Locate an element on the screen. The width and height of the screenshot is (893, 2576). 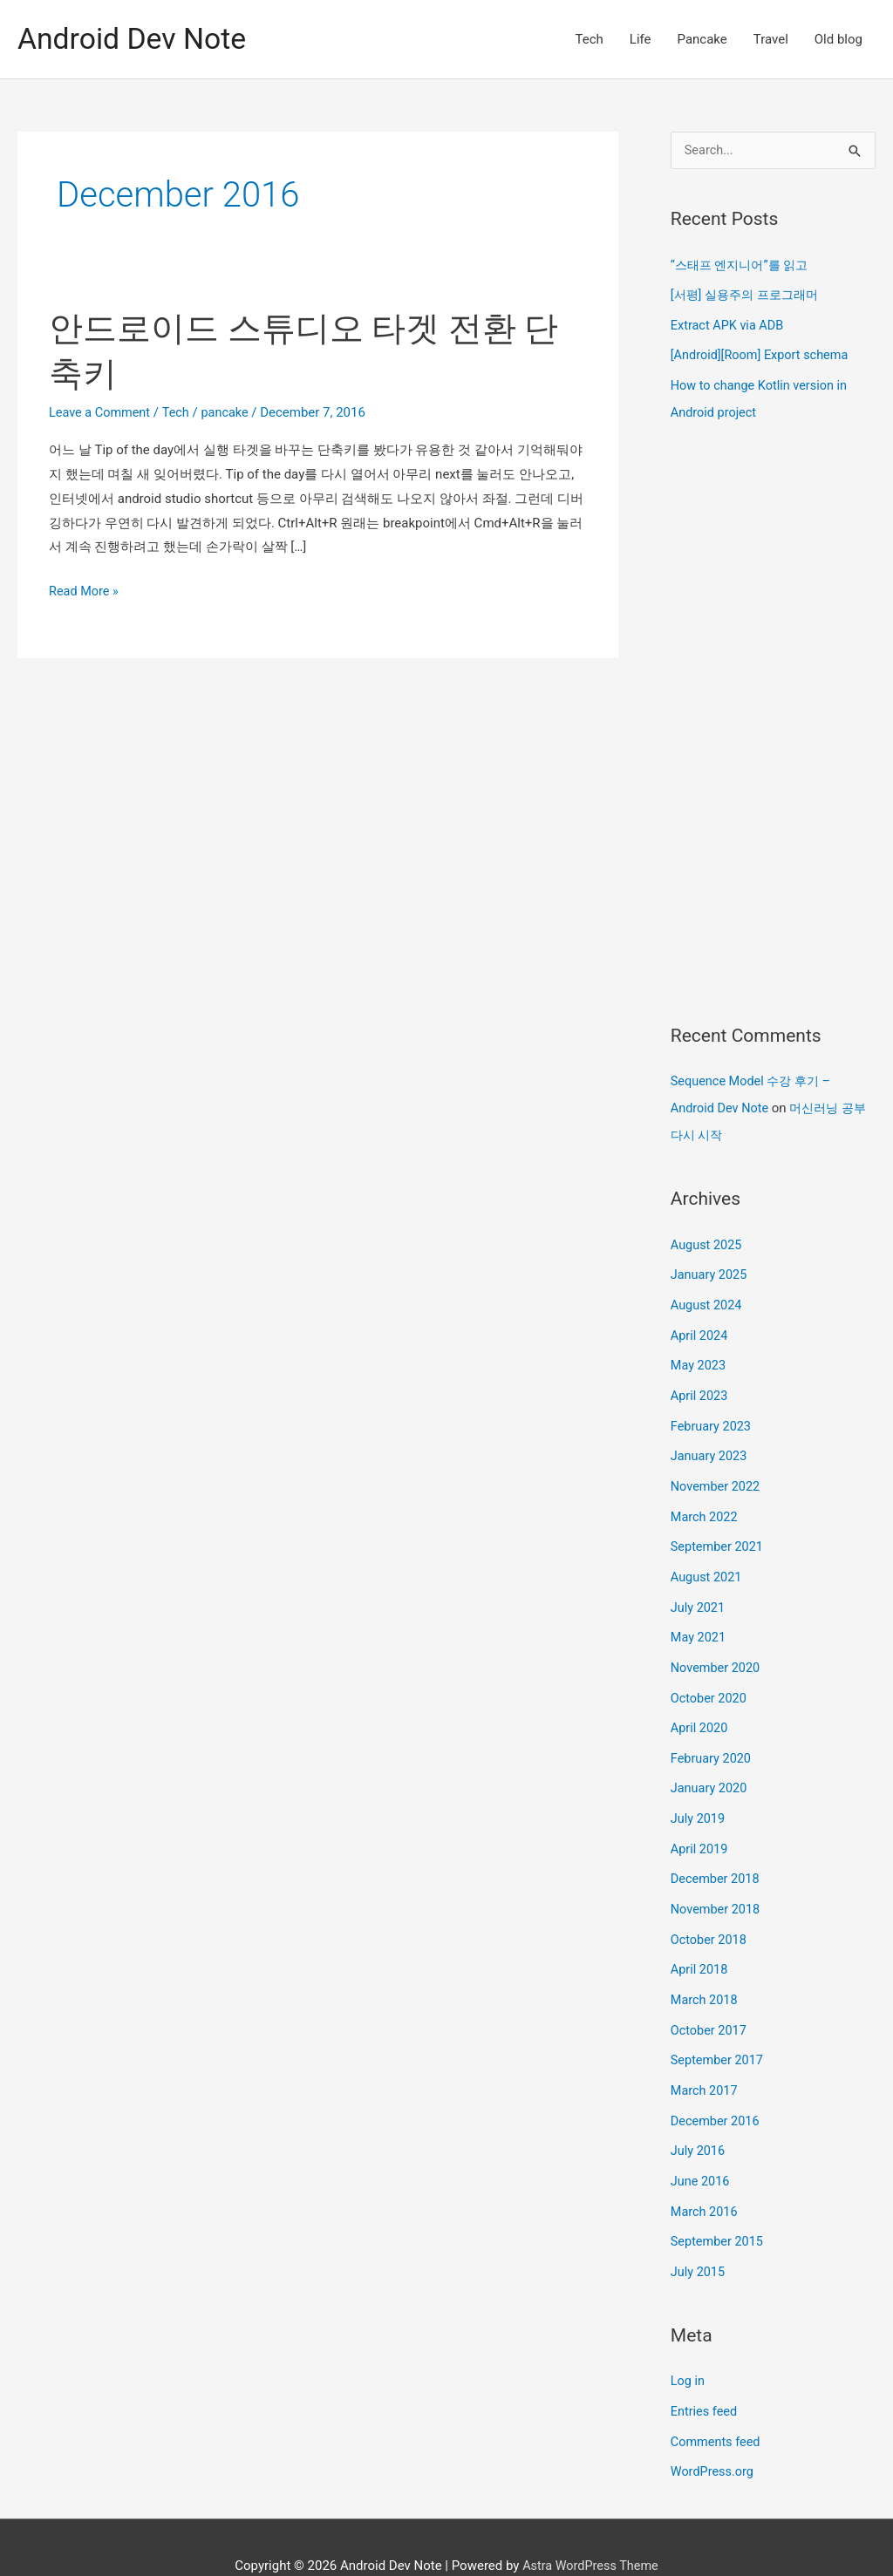
April 2023 is located at coordinates (700, 1385).